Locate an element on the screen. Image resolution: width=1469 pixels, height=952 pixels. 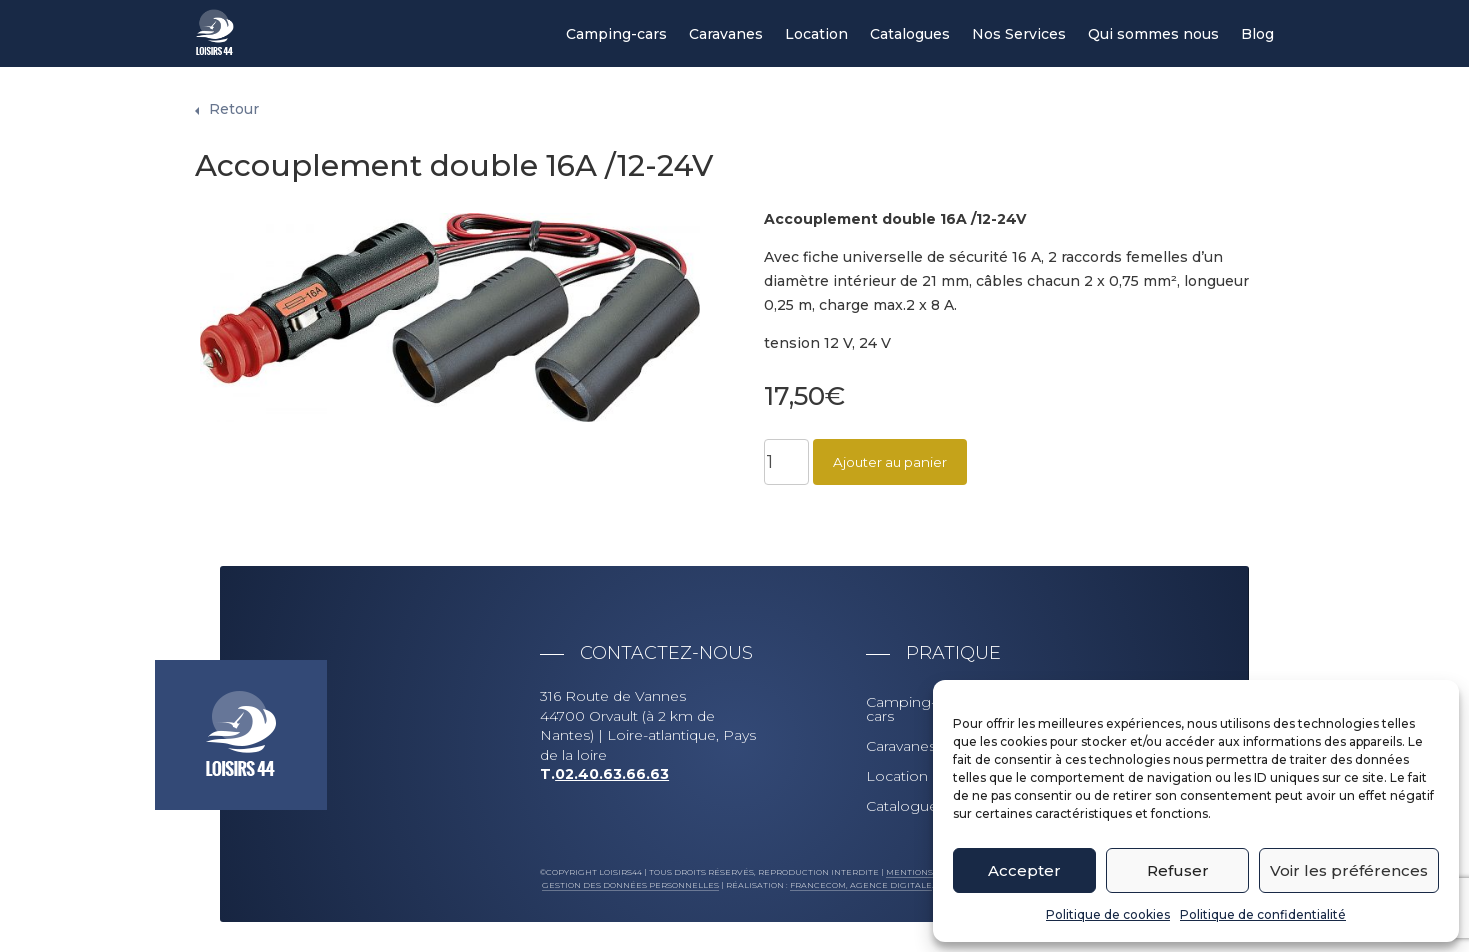
Retour is located at coordinates (234, 109).